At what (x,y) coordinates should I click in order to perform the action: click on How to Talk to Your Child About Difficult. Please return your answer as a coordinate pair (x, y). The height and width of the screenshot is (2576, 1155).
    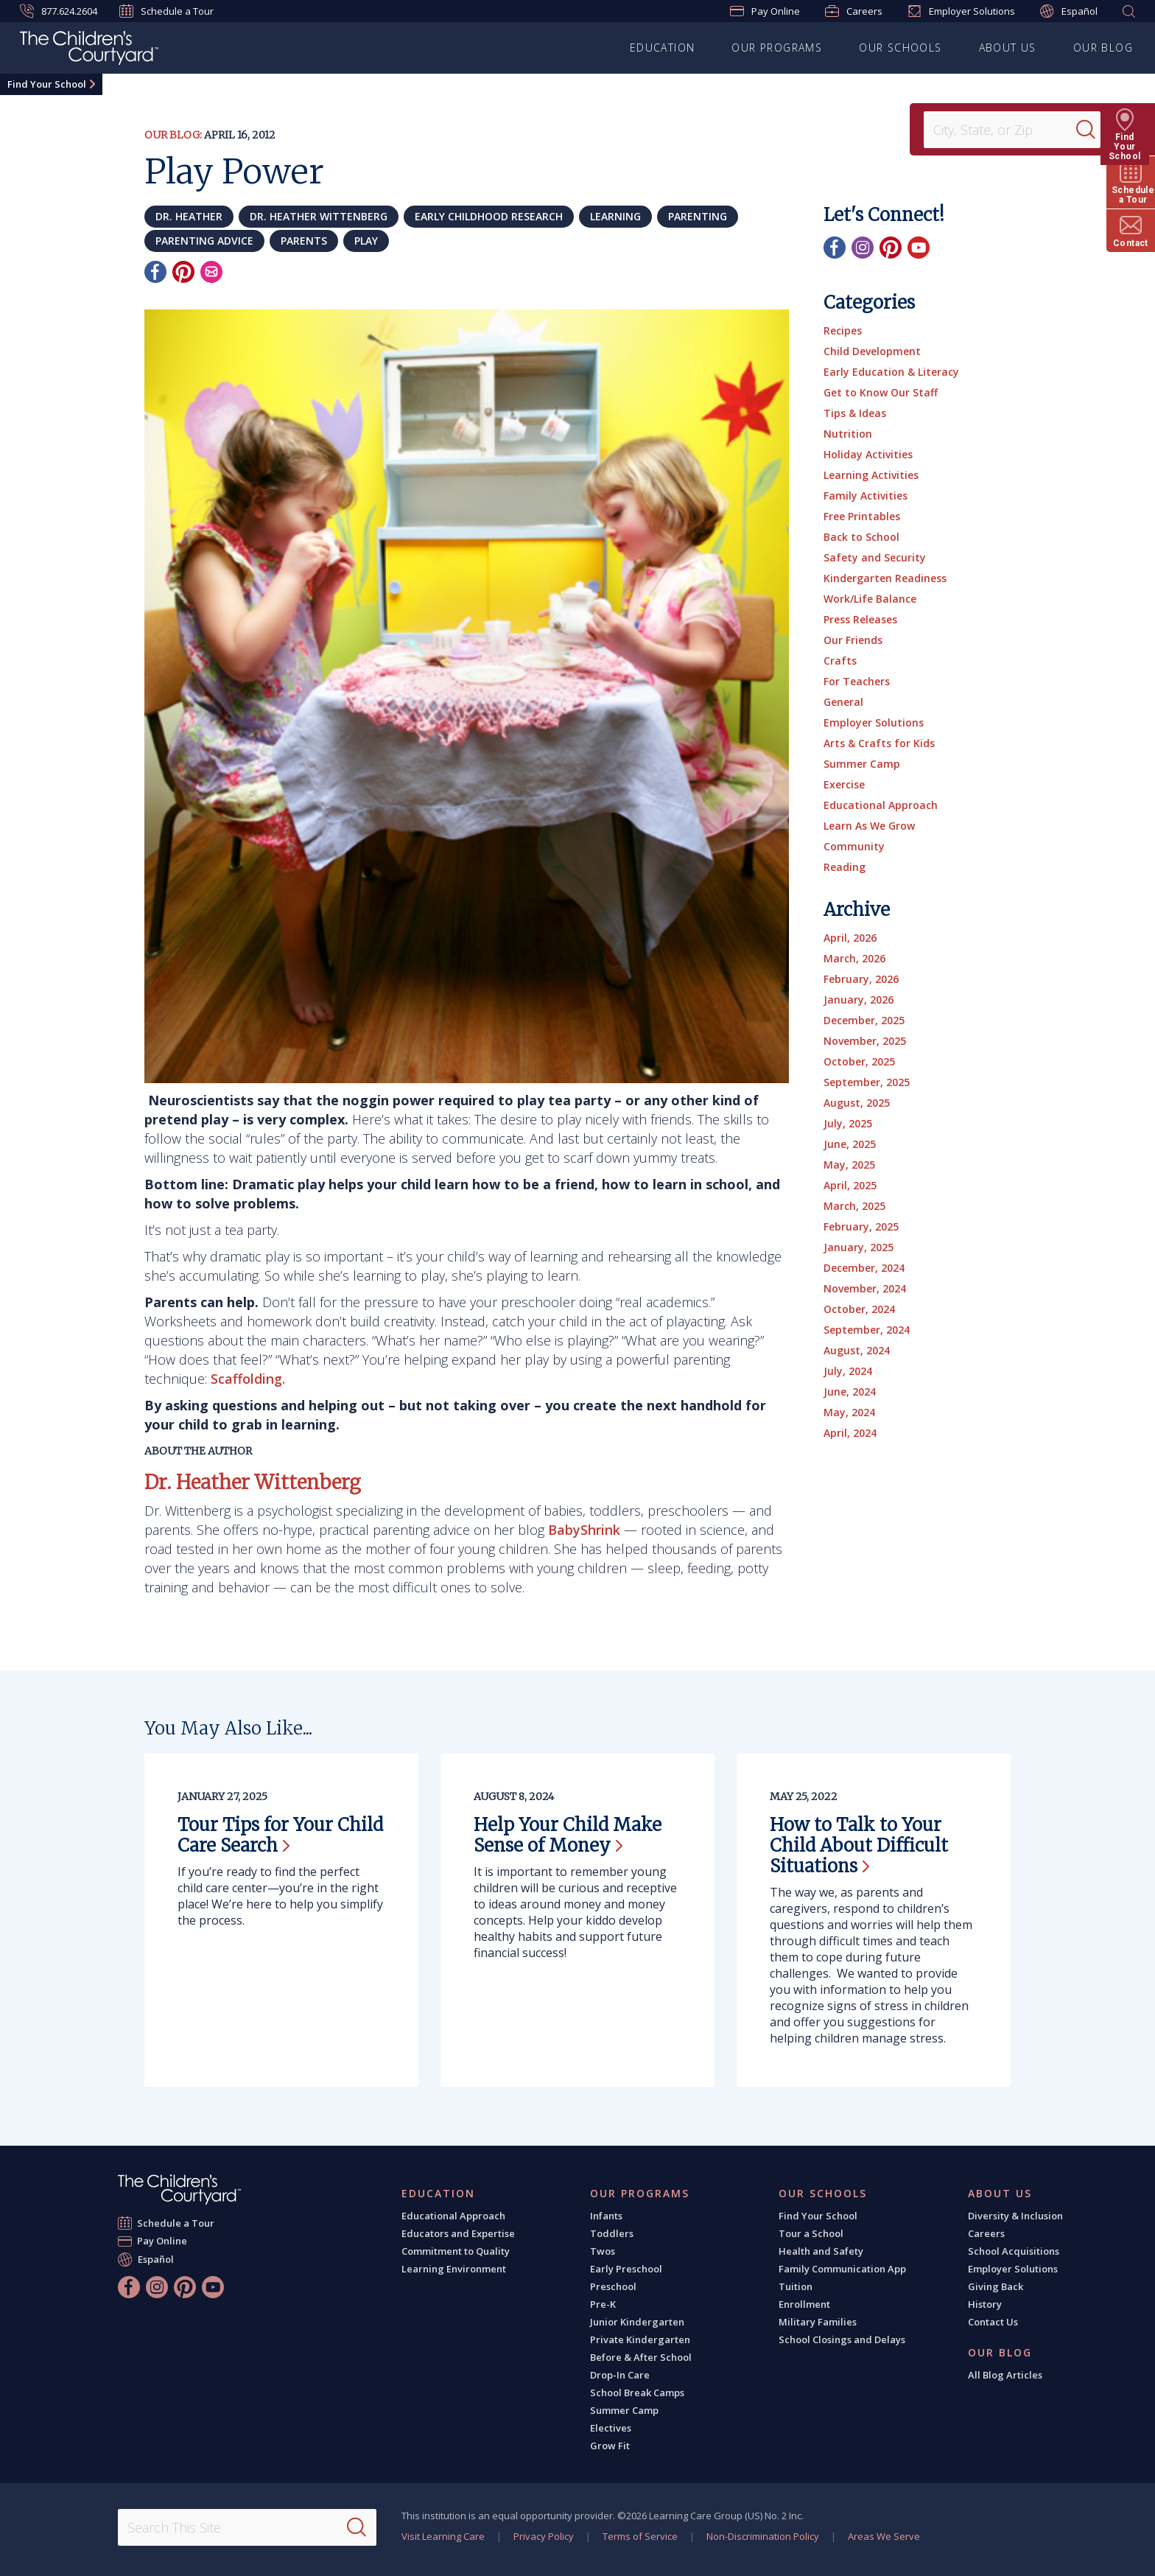
    Looking at the image, I should click on (859, 1845).